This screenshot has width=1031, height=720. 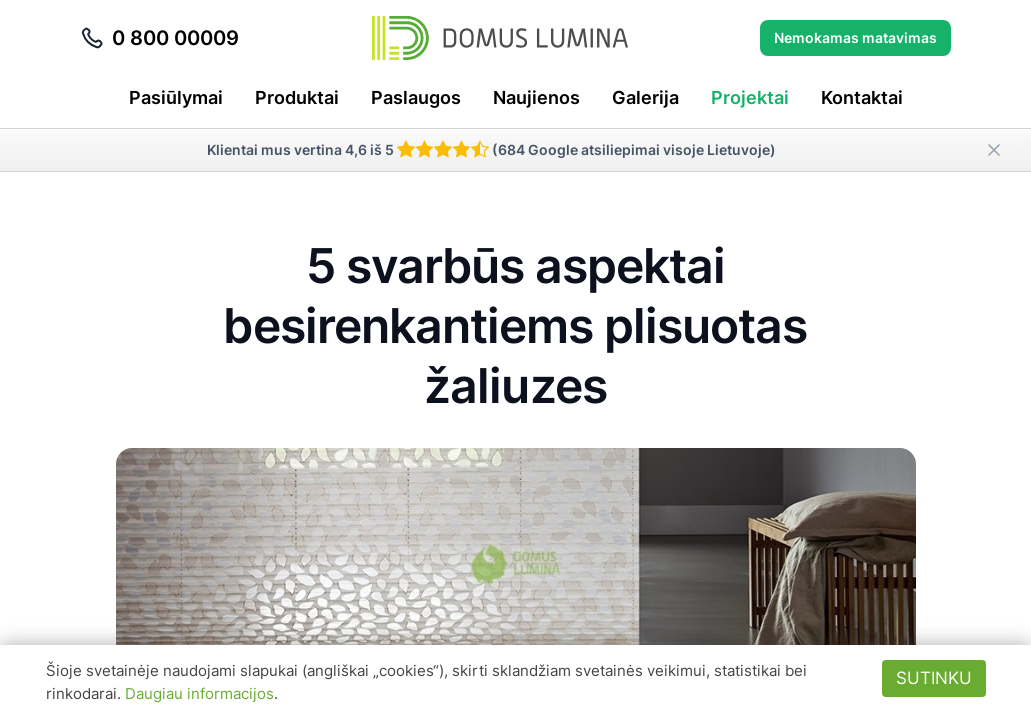 What do you see at coordinates (297, 97) in the screenshot?
I see `Produktai` at bounding box center [297, 97].